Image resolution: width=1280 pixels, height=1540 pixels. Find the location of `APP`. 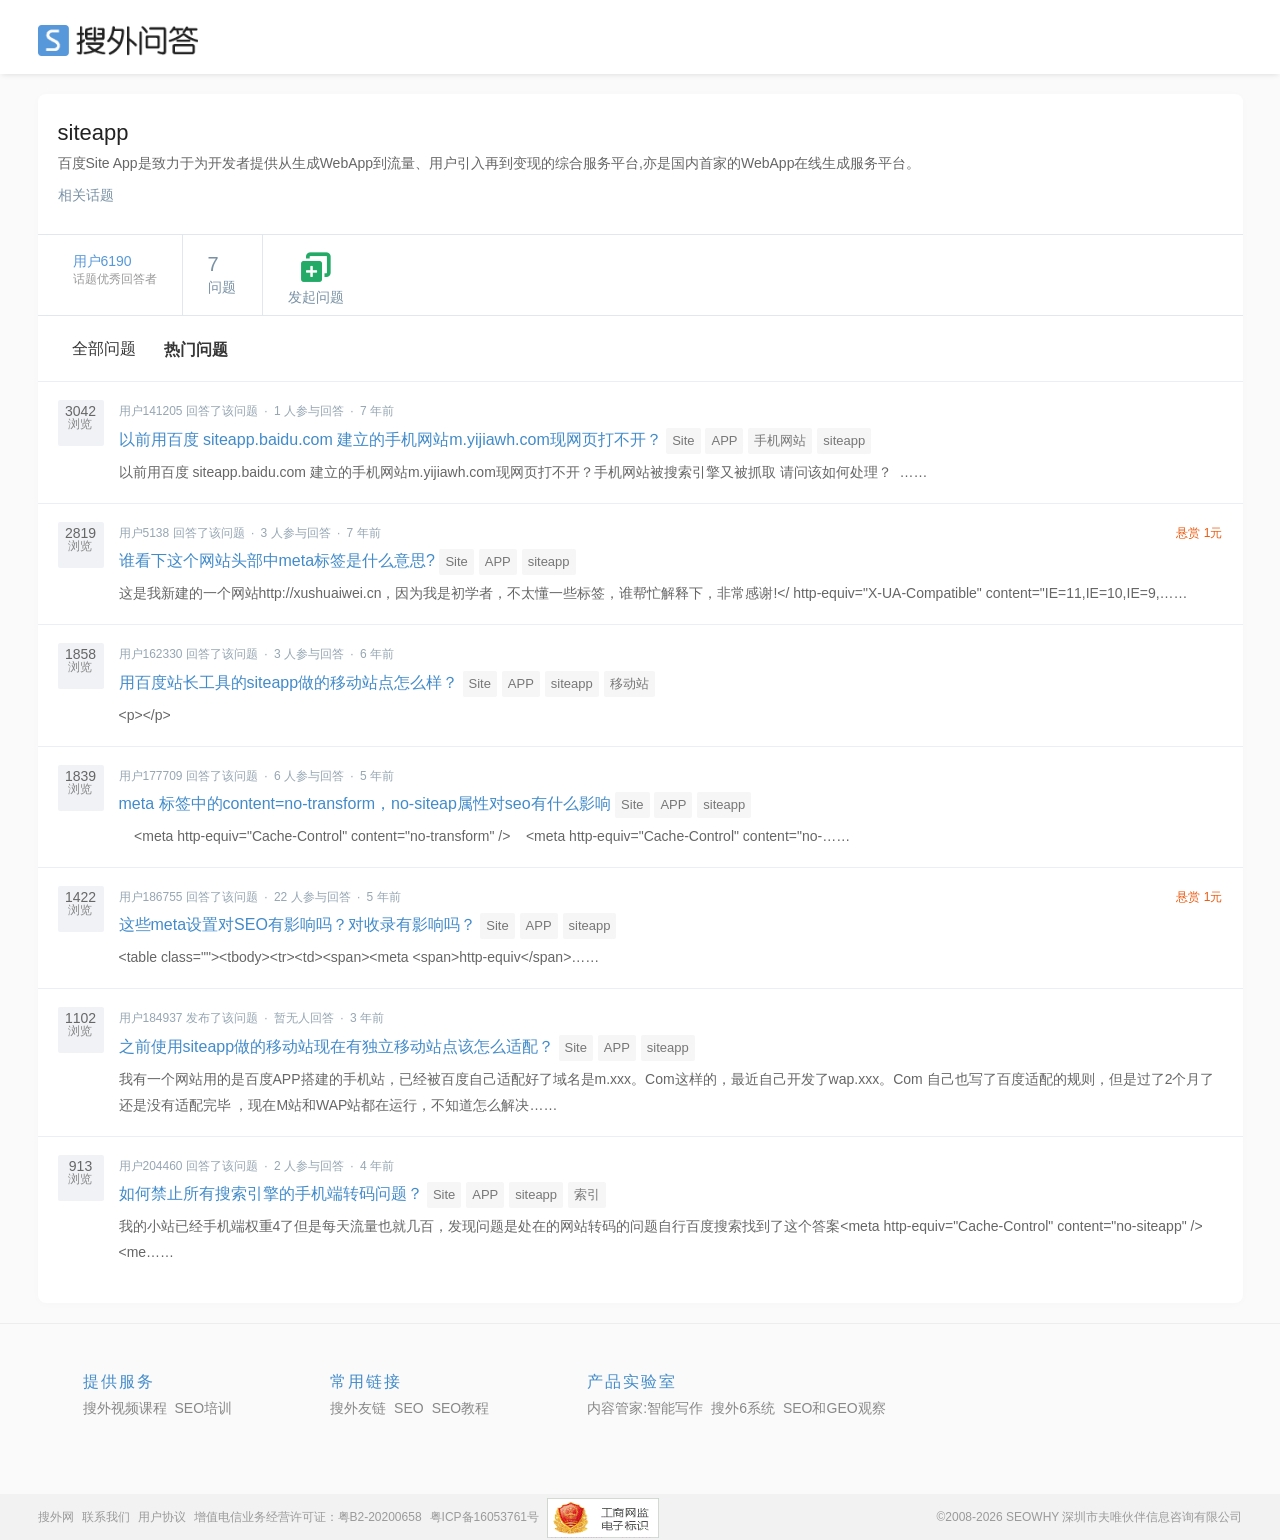

APP is located at coordinates (724, 440).